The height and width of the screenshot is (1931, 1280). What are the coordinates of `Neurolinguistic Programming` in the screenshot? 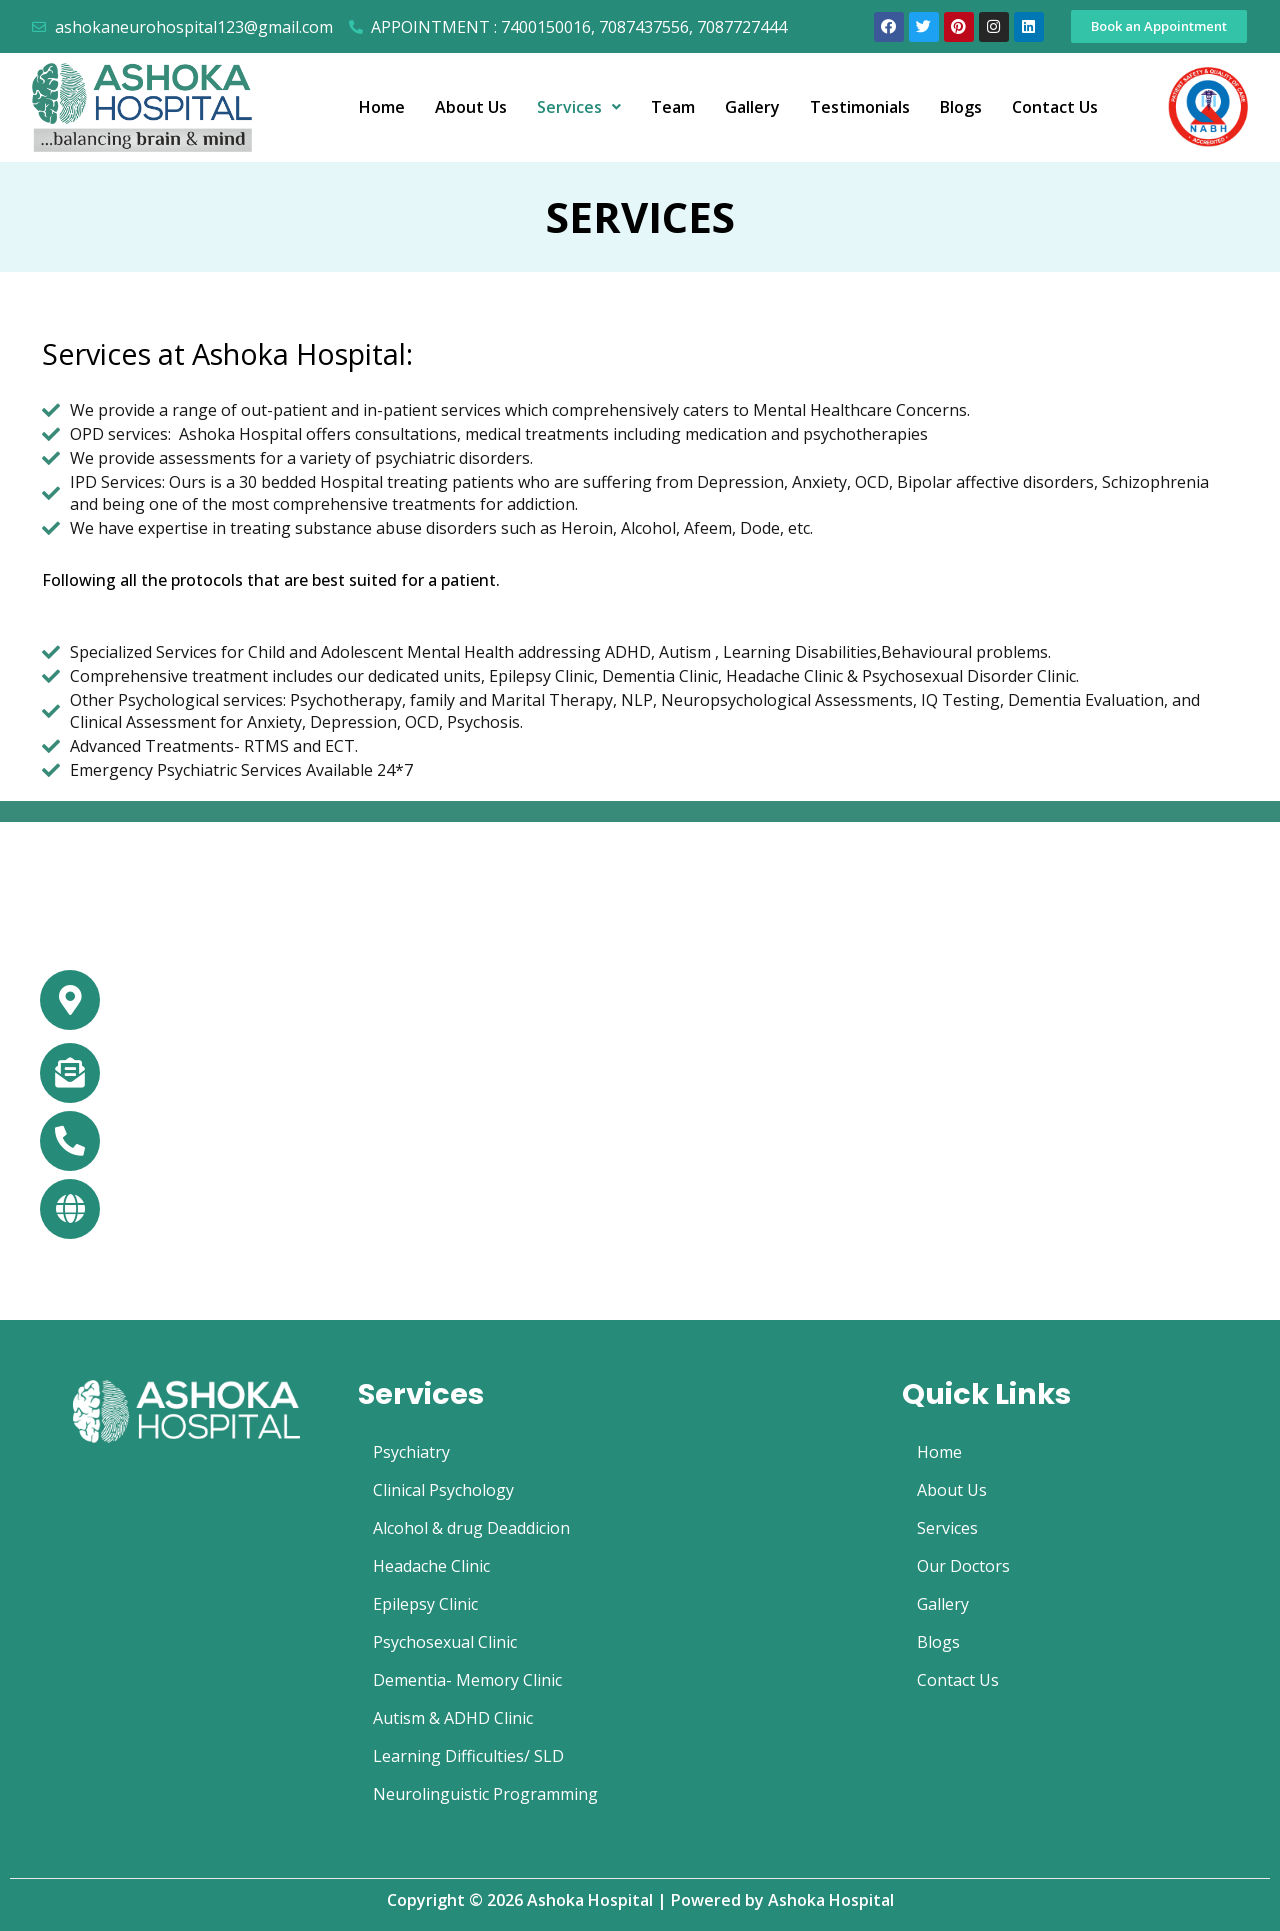 It's located at (485, 1794).